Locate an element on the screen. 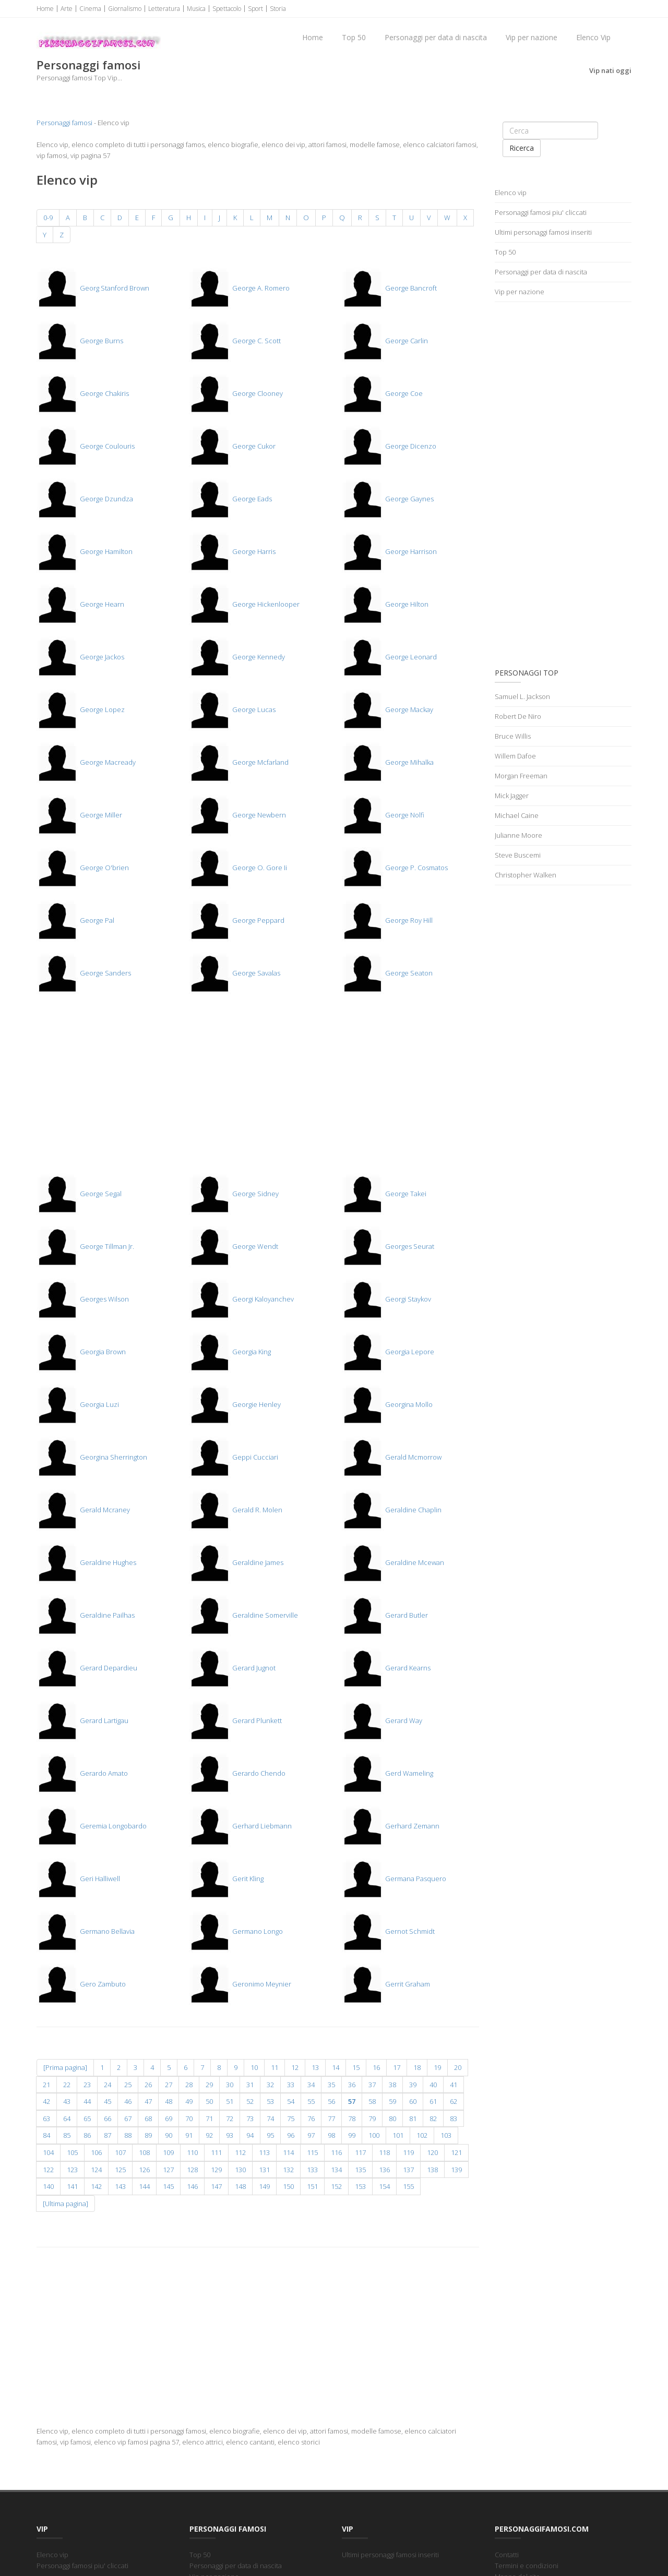  Vip per nazione is located at coordinates (531, 37).